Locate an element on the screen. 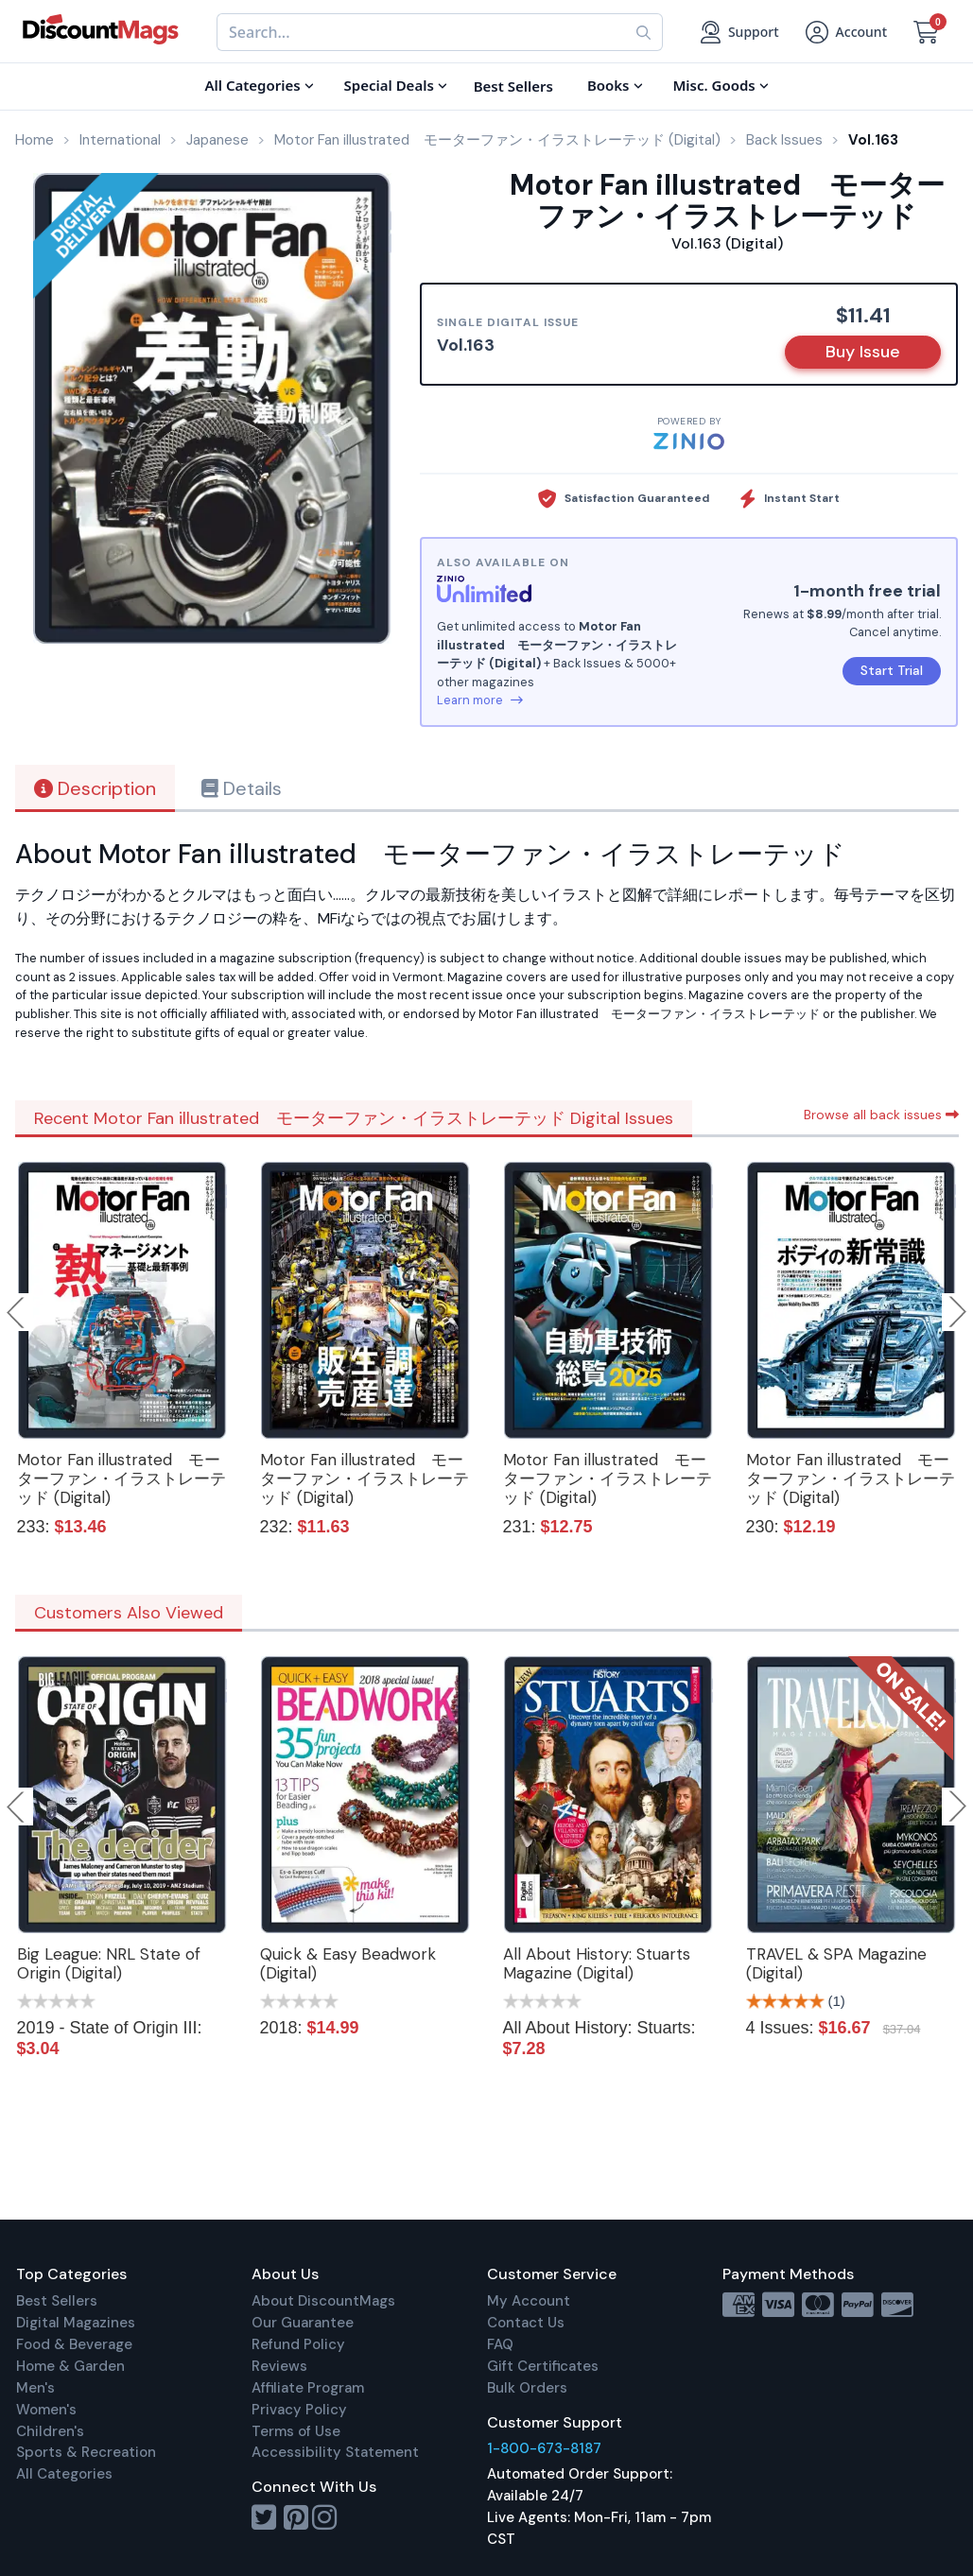 This screenshot has height=2576, width=973. Children's is located at coordinates (50, 2431).